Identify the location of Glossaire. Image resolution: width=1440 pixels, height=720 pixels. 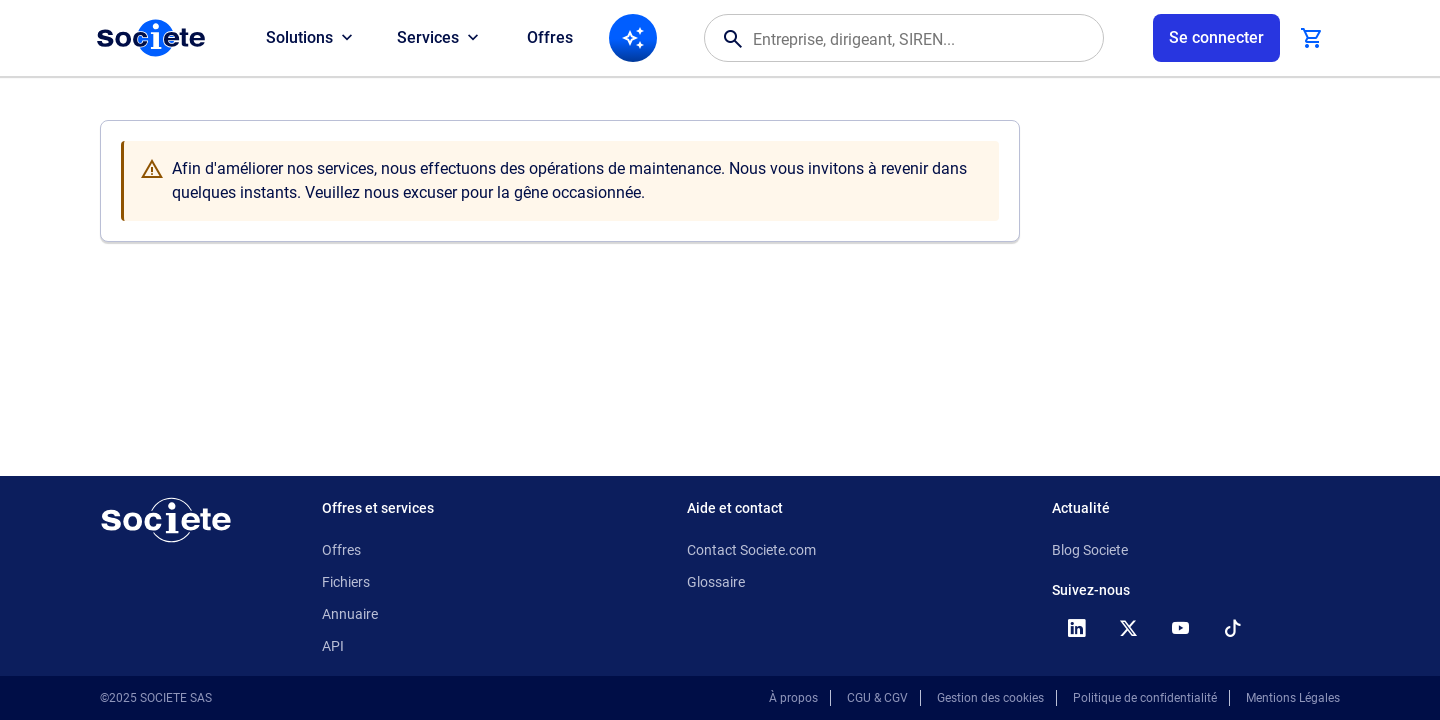
(716, 582).